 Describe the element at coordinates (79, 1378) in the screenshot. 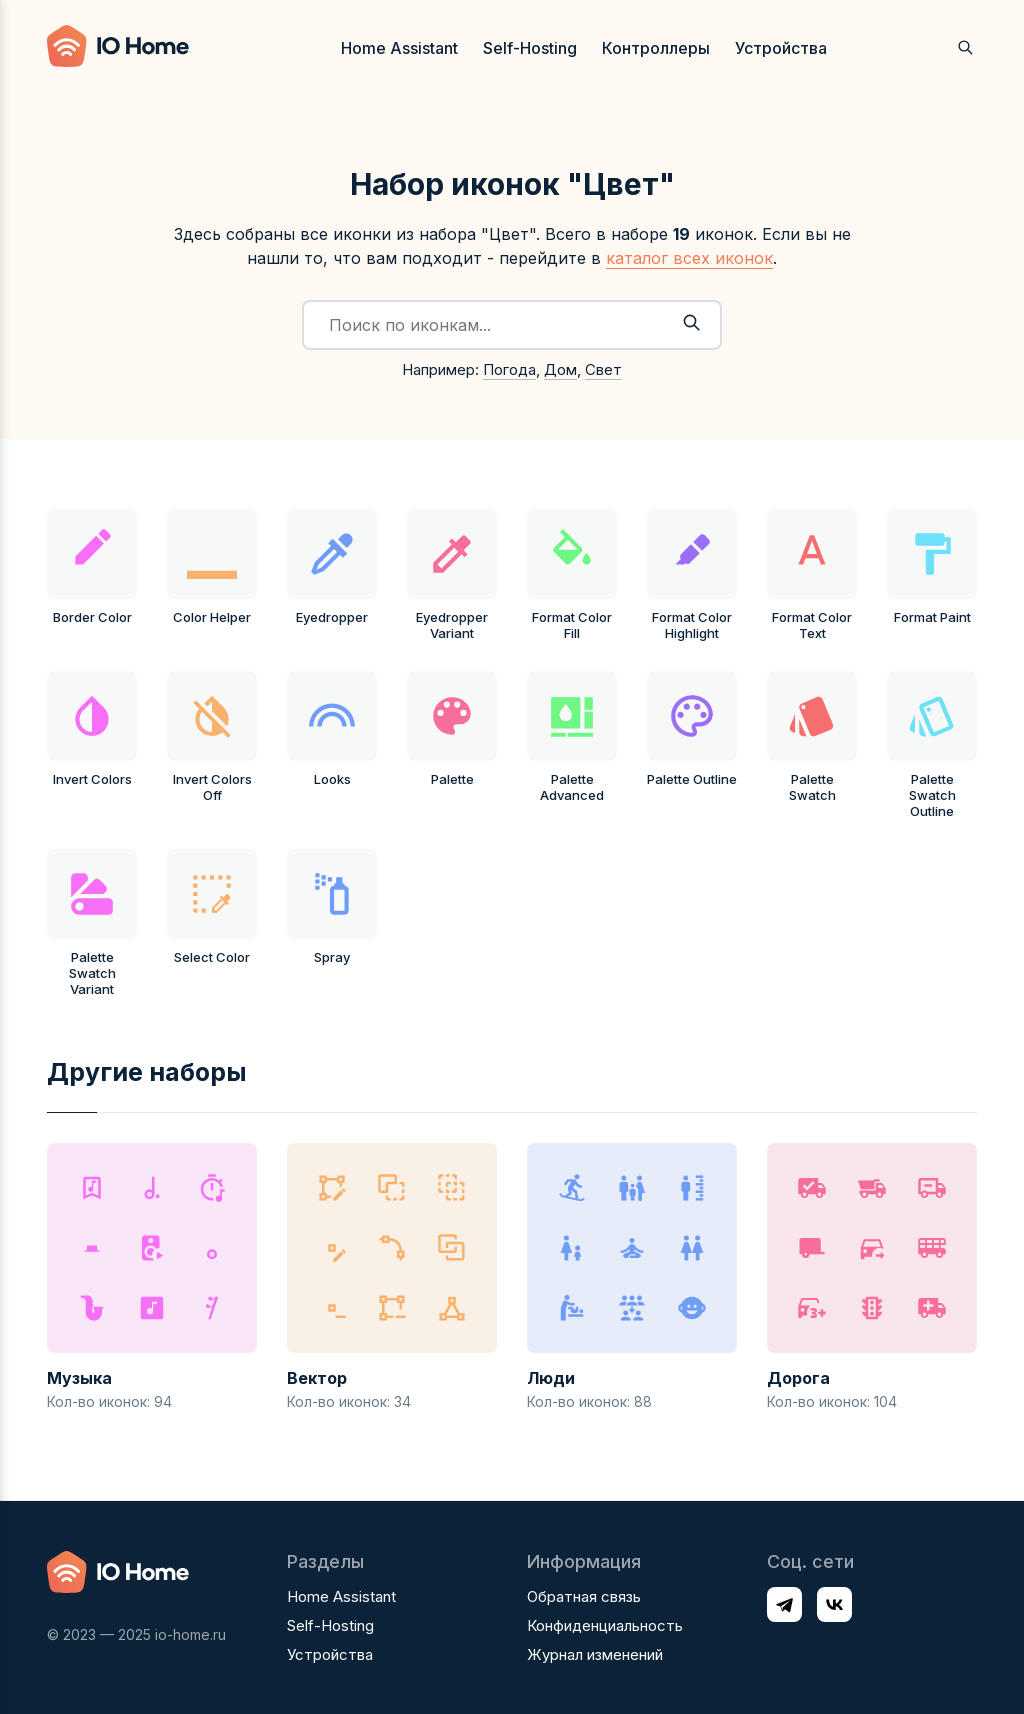

I see `Музыка` at that location.